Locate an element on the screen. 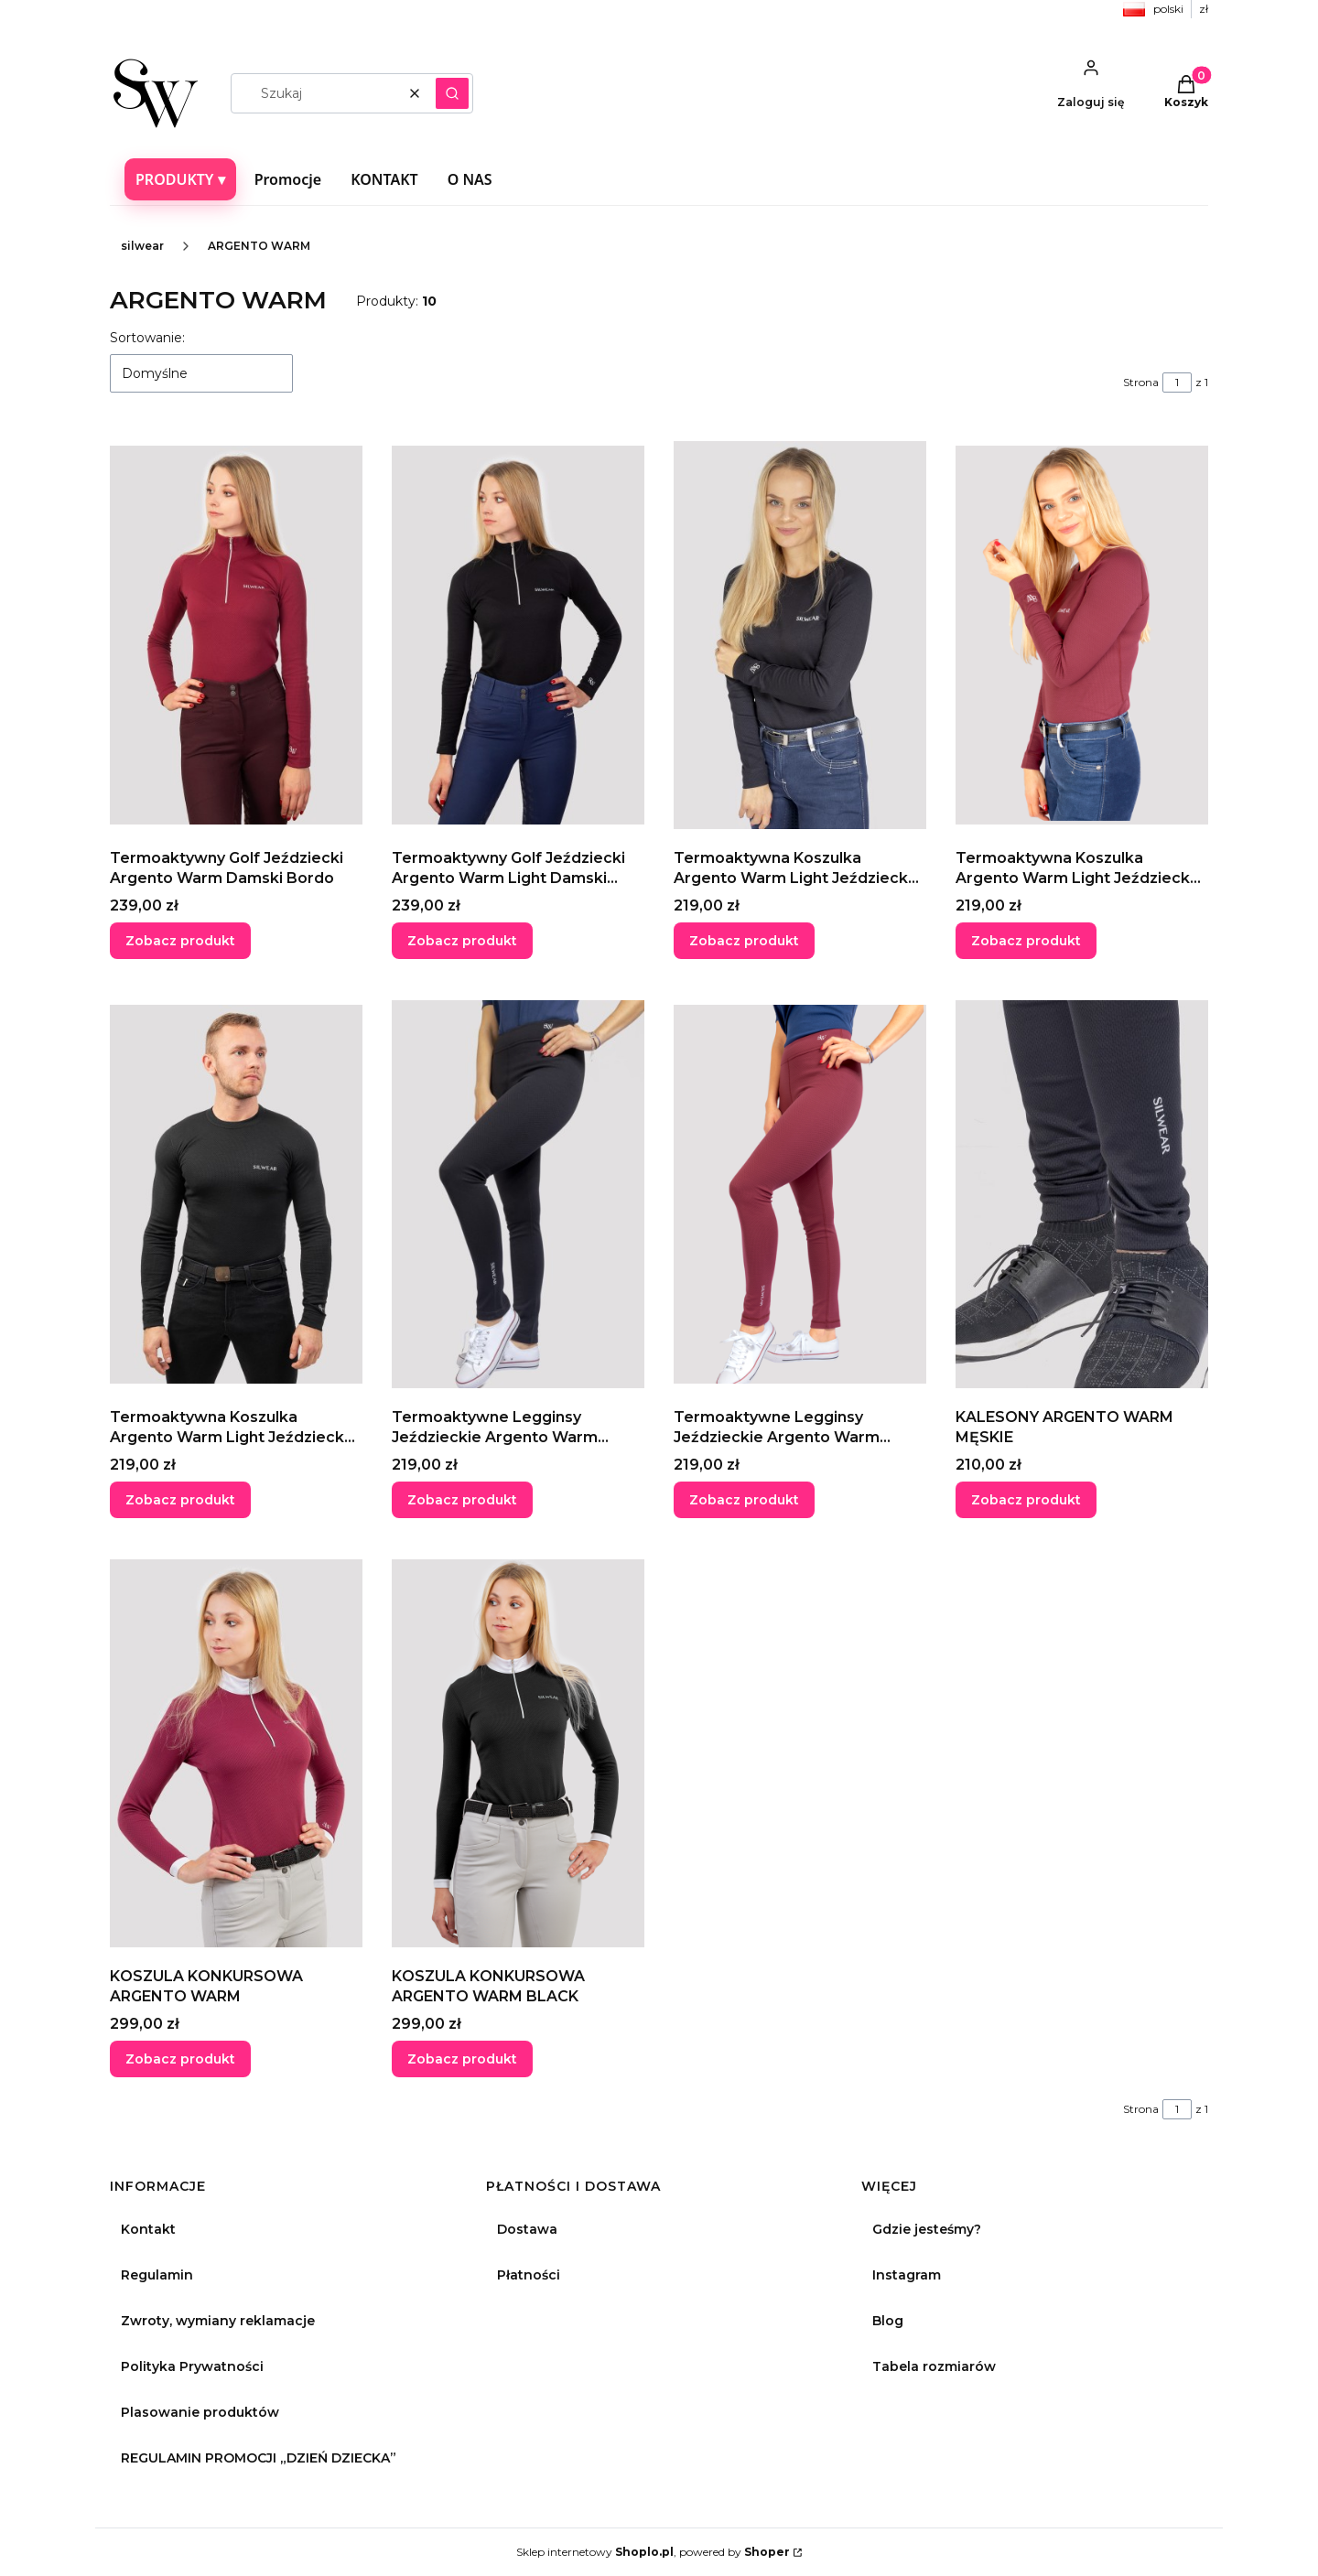  [Przejdź do produktu Termoaktywny Golf Jeździecki Argento Warm Light Damski Czarny.] is located at coordinates (518, 635).